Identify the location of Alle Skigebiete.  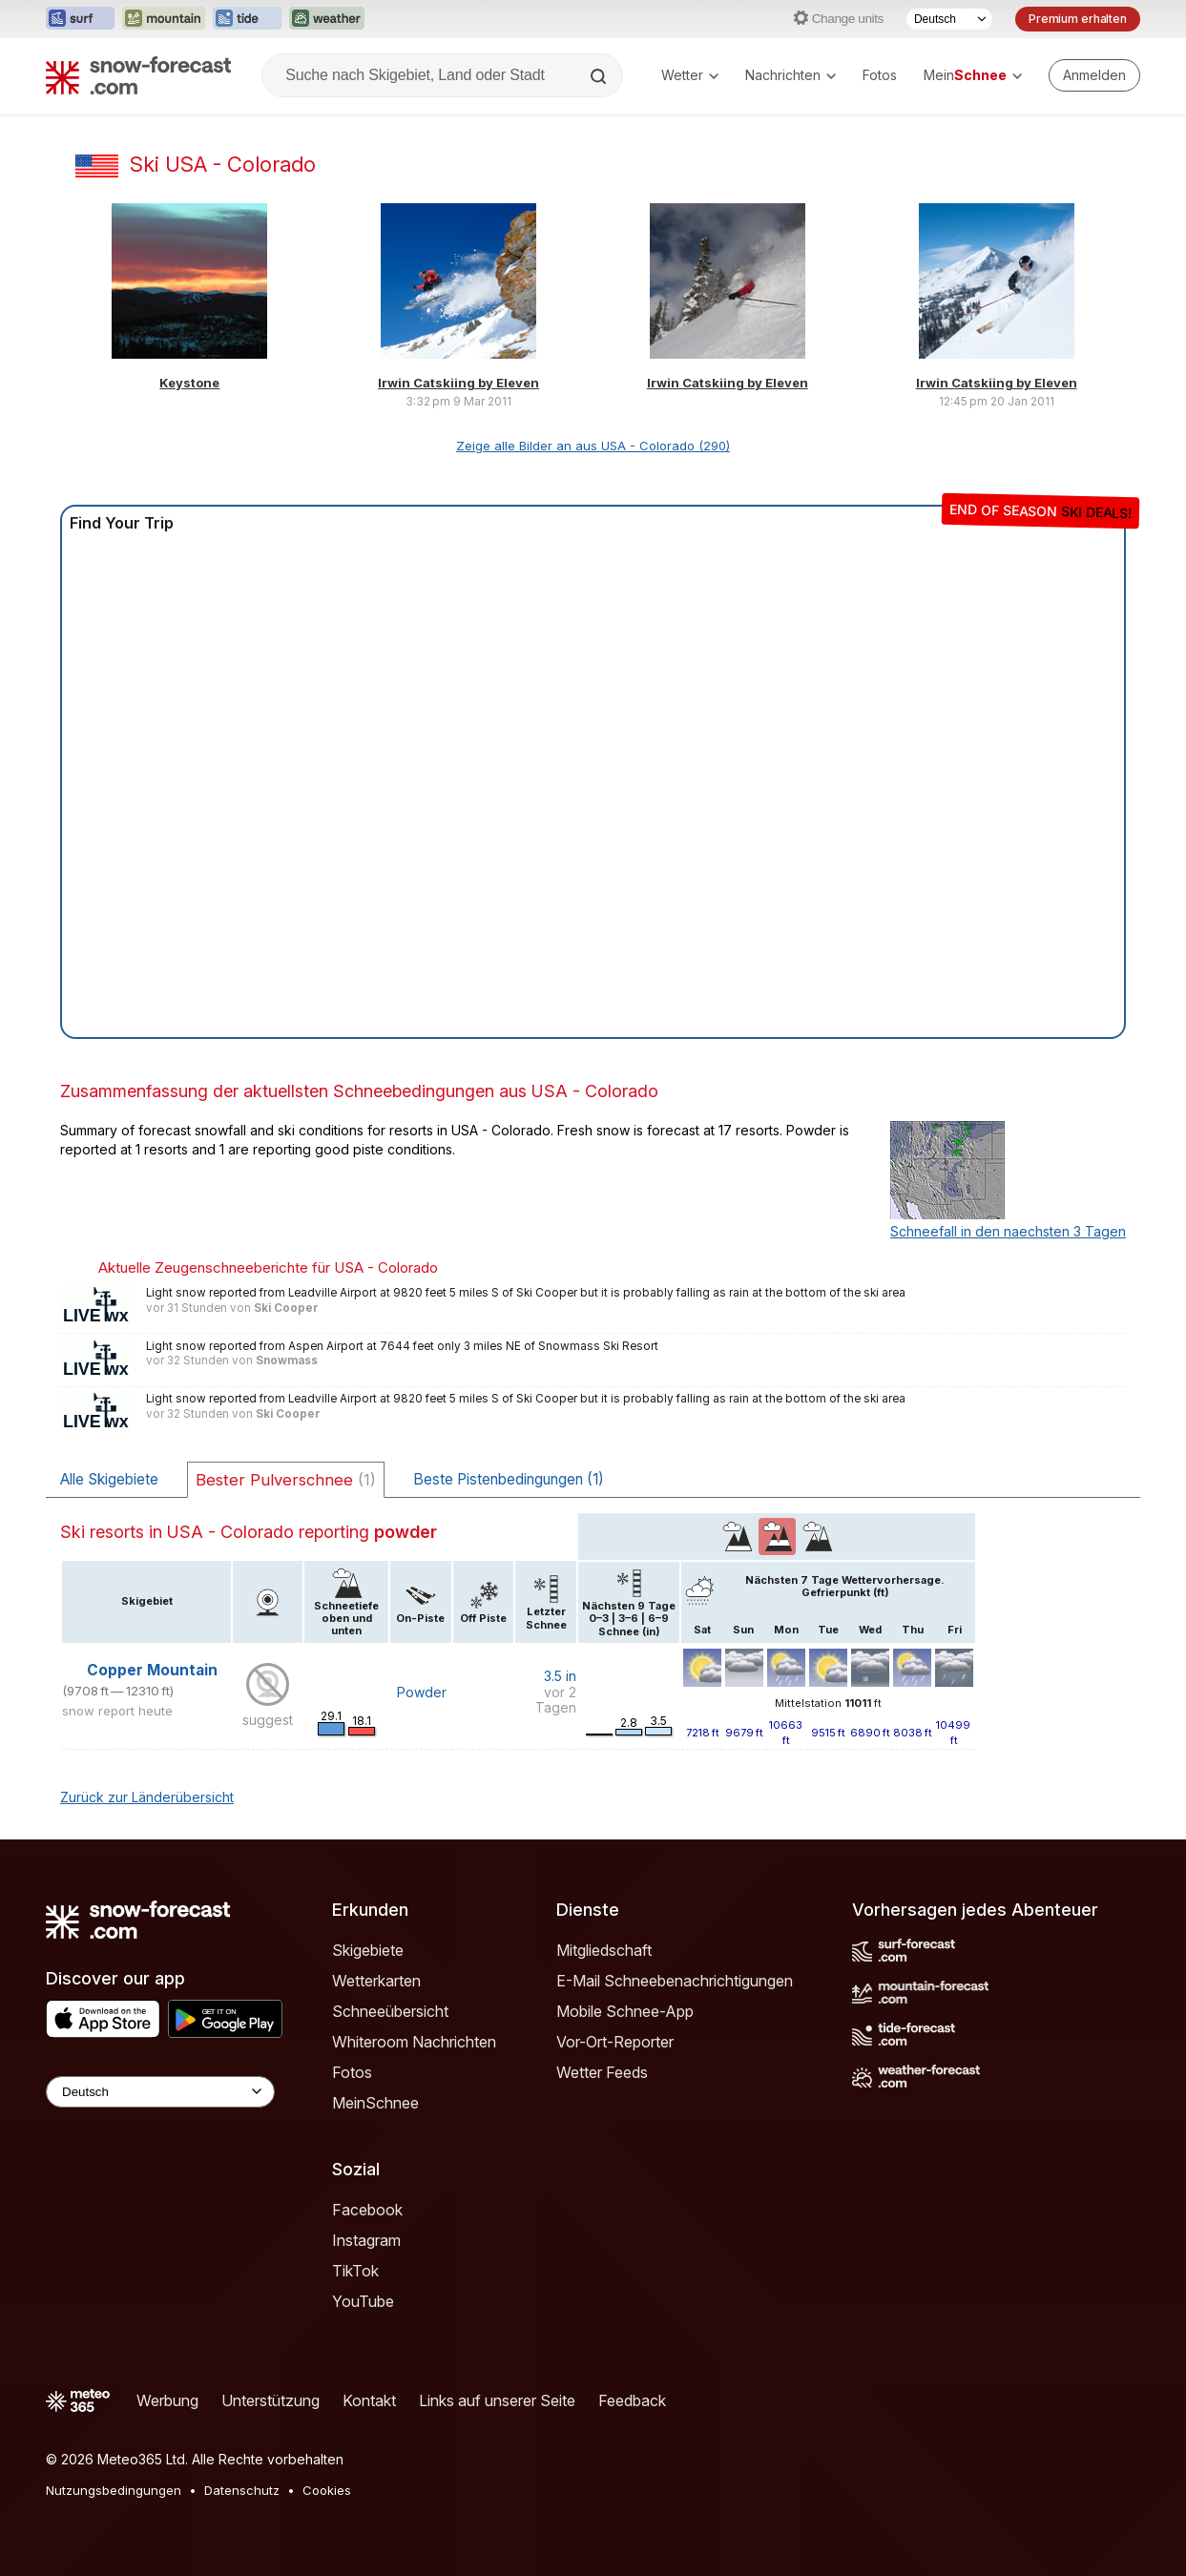
(109, 1479).